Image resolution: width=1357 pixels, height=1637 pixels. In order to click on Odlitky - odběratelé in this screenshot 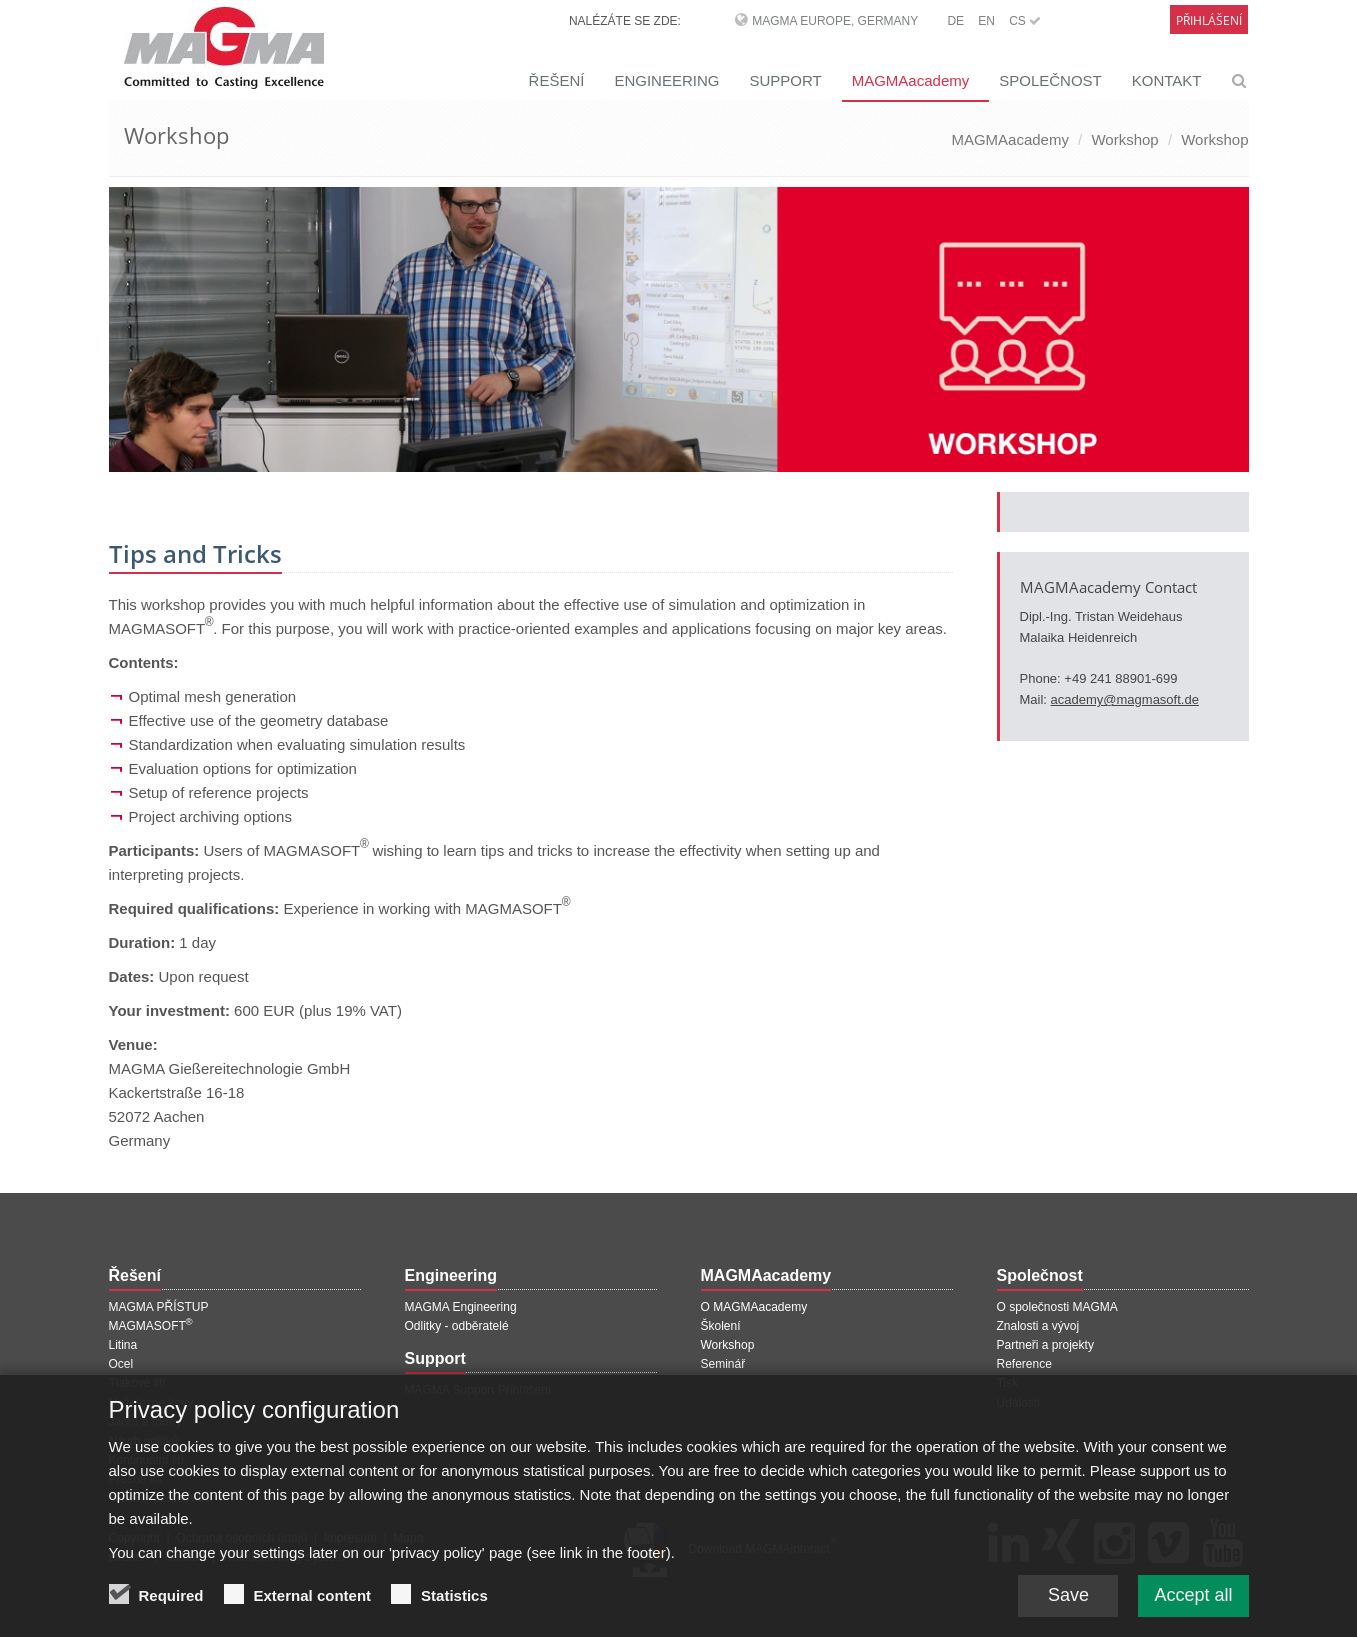, I will do `click(457, 1326)`.